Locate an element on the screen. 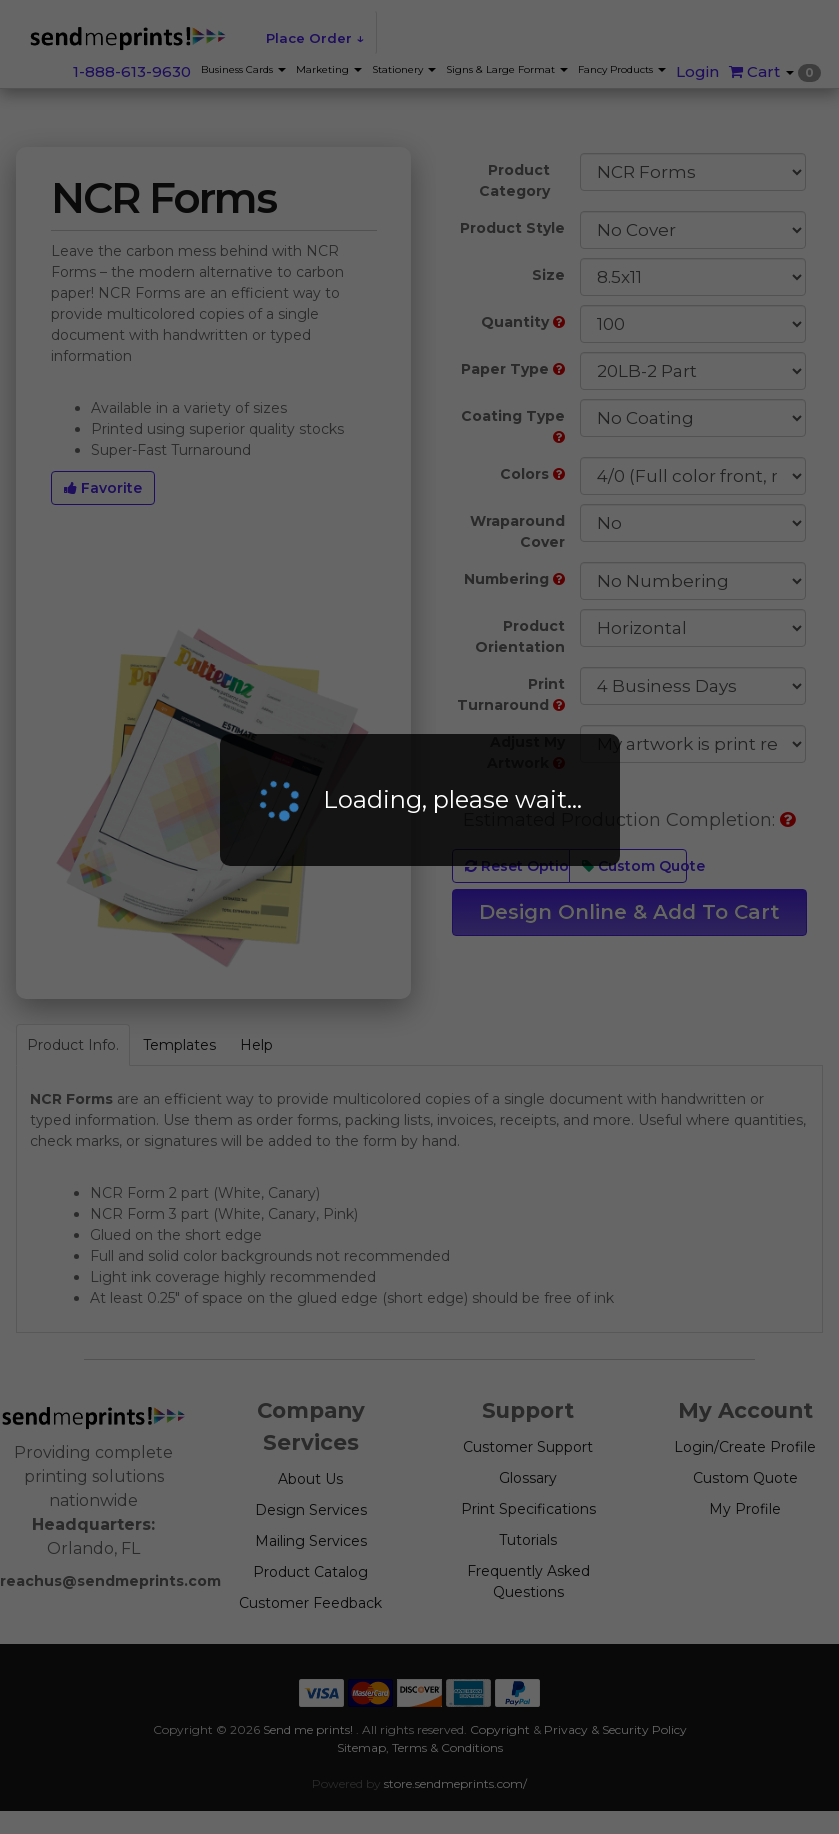  Privacy & Security Policy is located at coordinates (615, 1729).